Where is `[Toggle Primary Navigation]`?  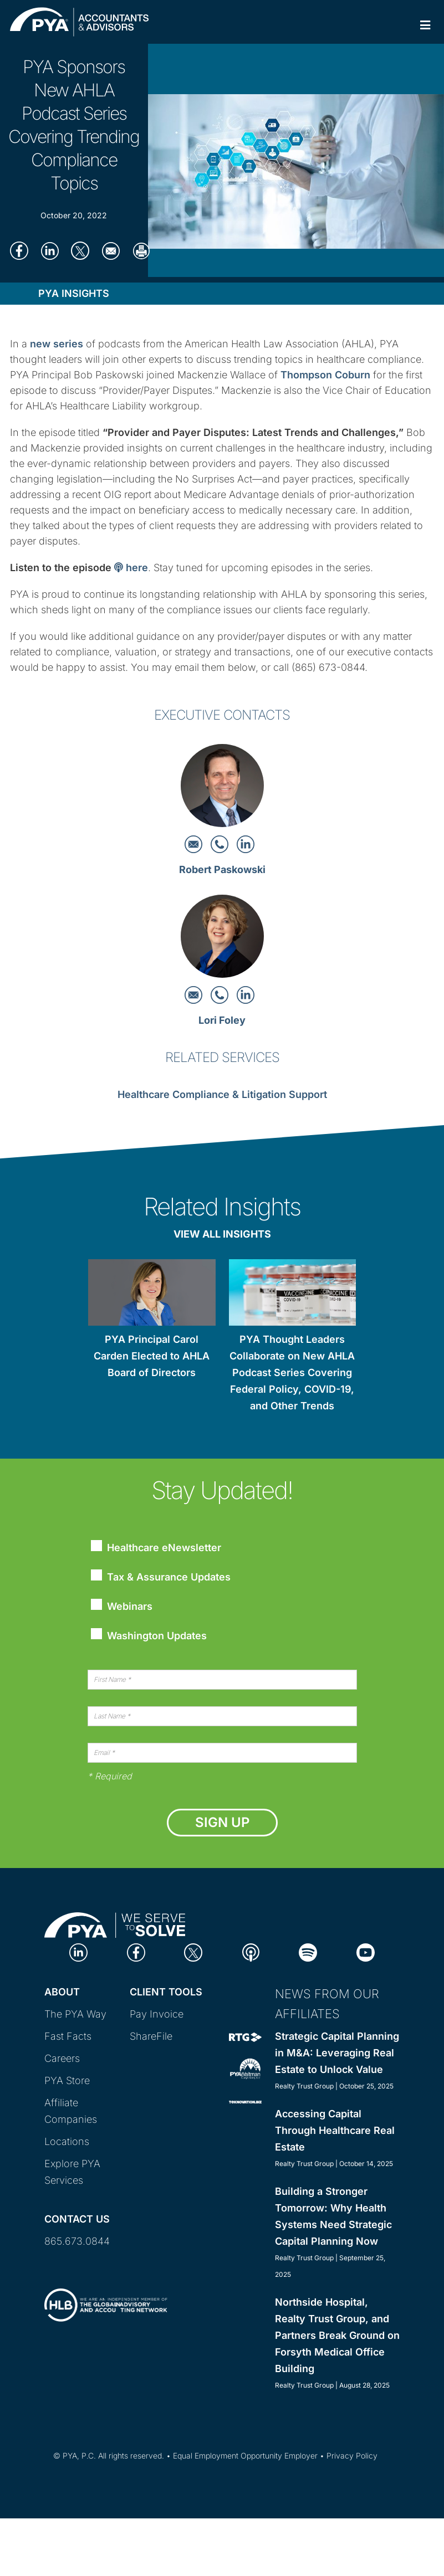 [Toggle Primary Navigation] is located at coordinates (425, 25).